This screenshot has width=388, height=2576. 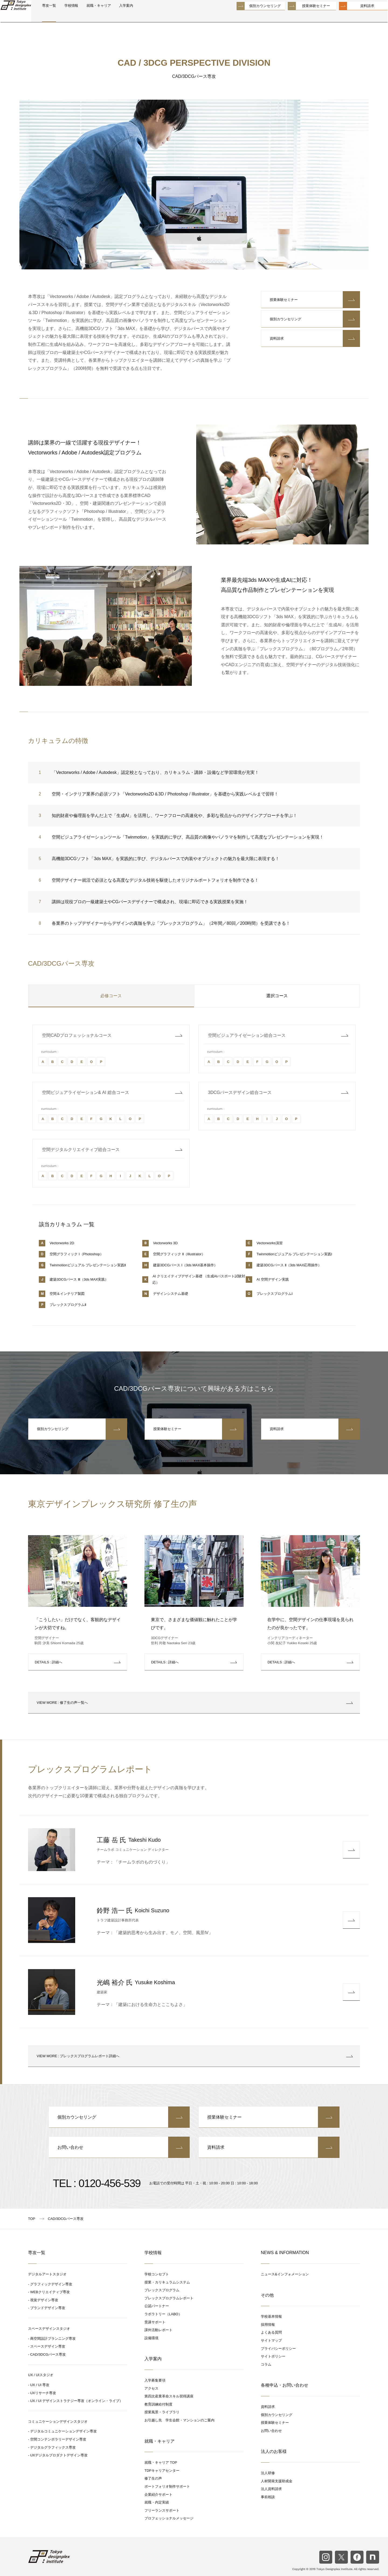 What do you see at coordinates (77, 1035) in the screenshot?
I see `空間CADプロフェッショナルコース` at bounding box center [77, 1035].